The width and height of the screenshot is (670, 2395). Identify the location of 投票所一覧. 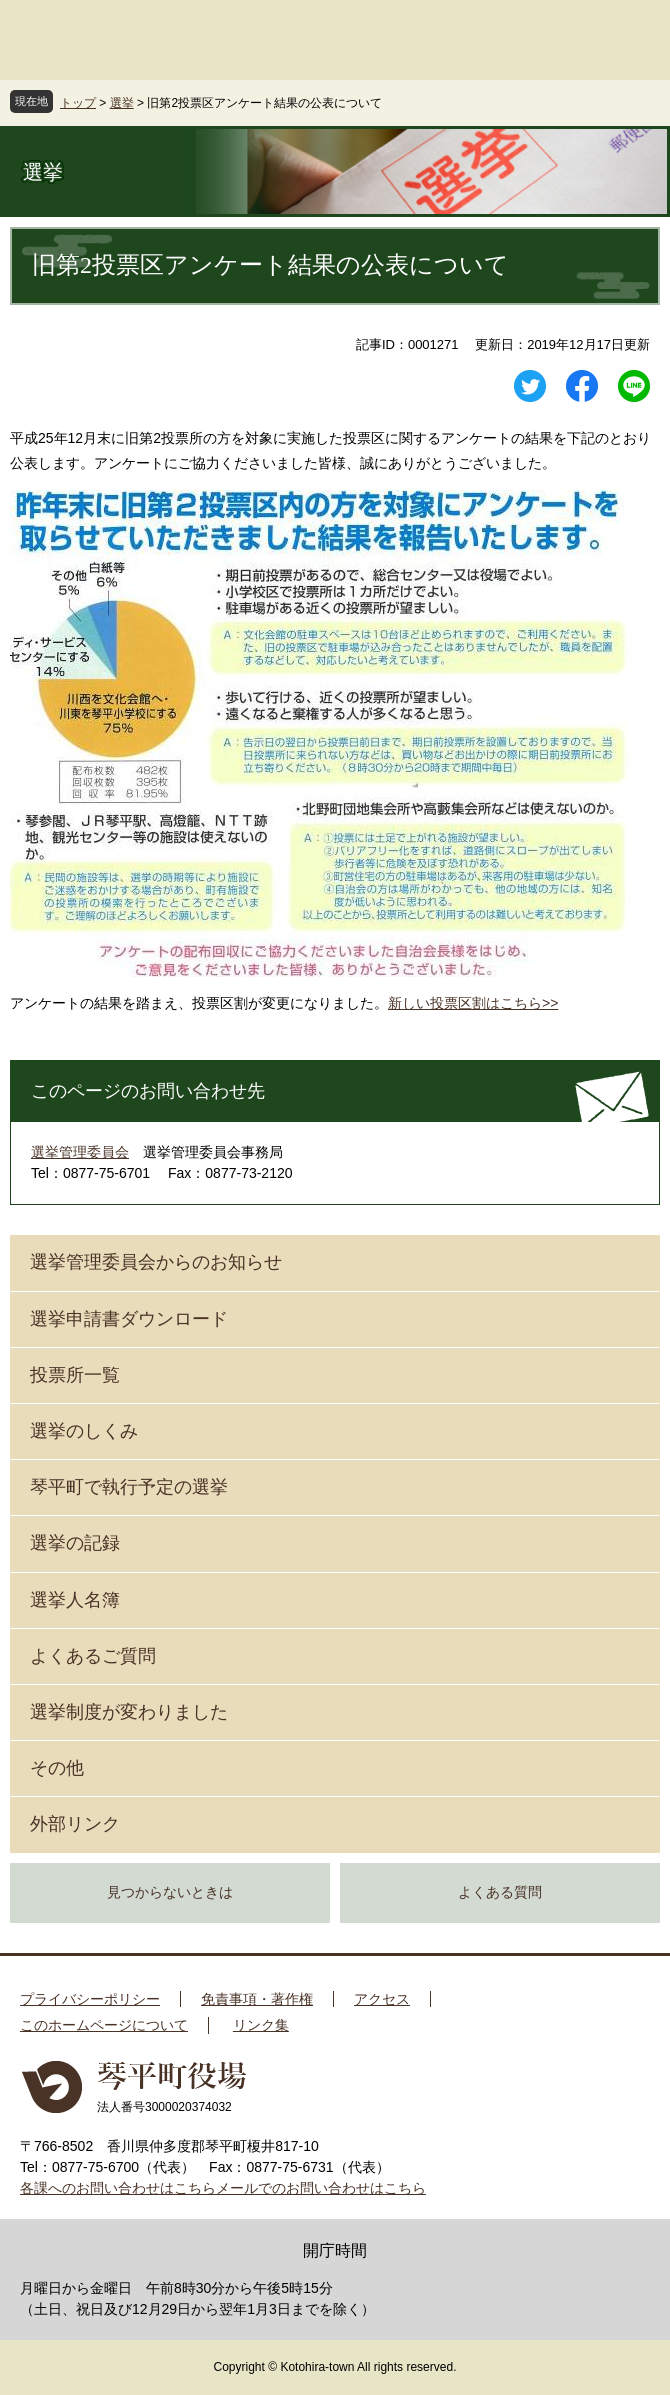
(75, 1375).